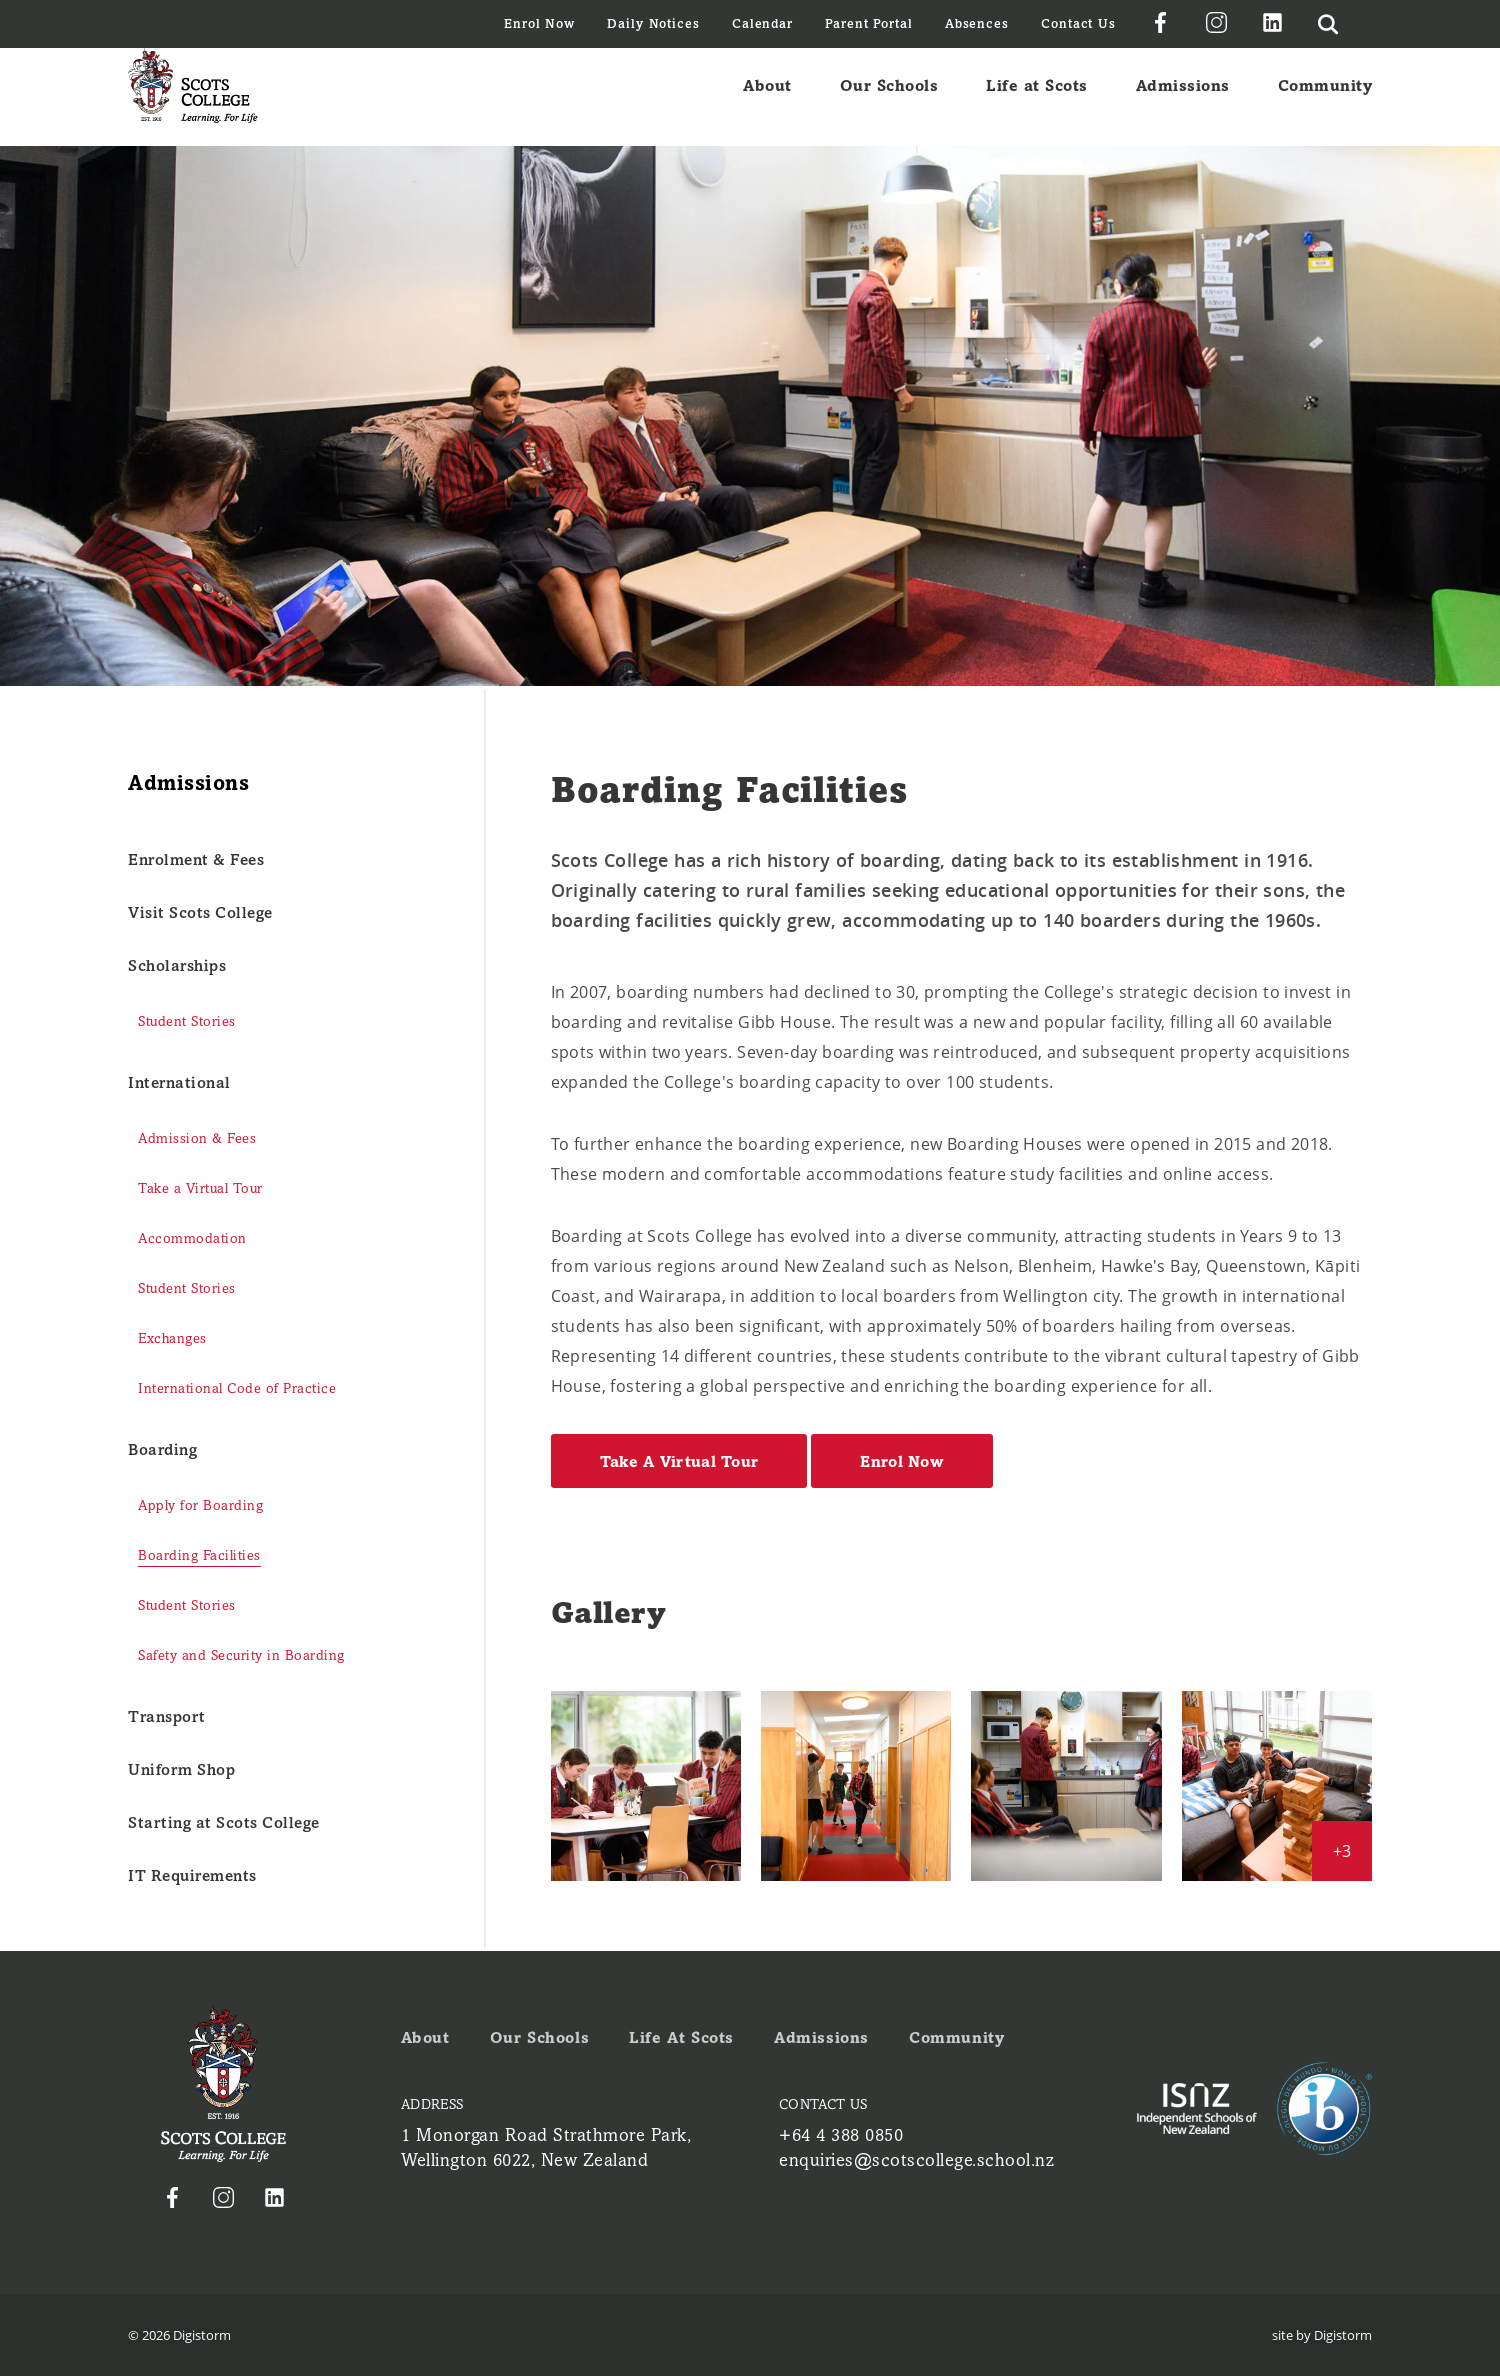  What do you see at coordinates (167, 1716) in the screenshot?
I see `Transport` at bounding box center [167, 1716].